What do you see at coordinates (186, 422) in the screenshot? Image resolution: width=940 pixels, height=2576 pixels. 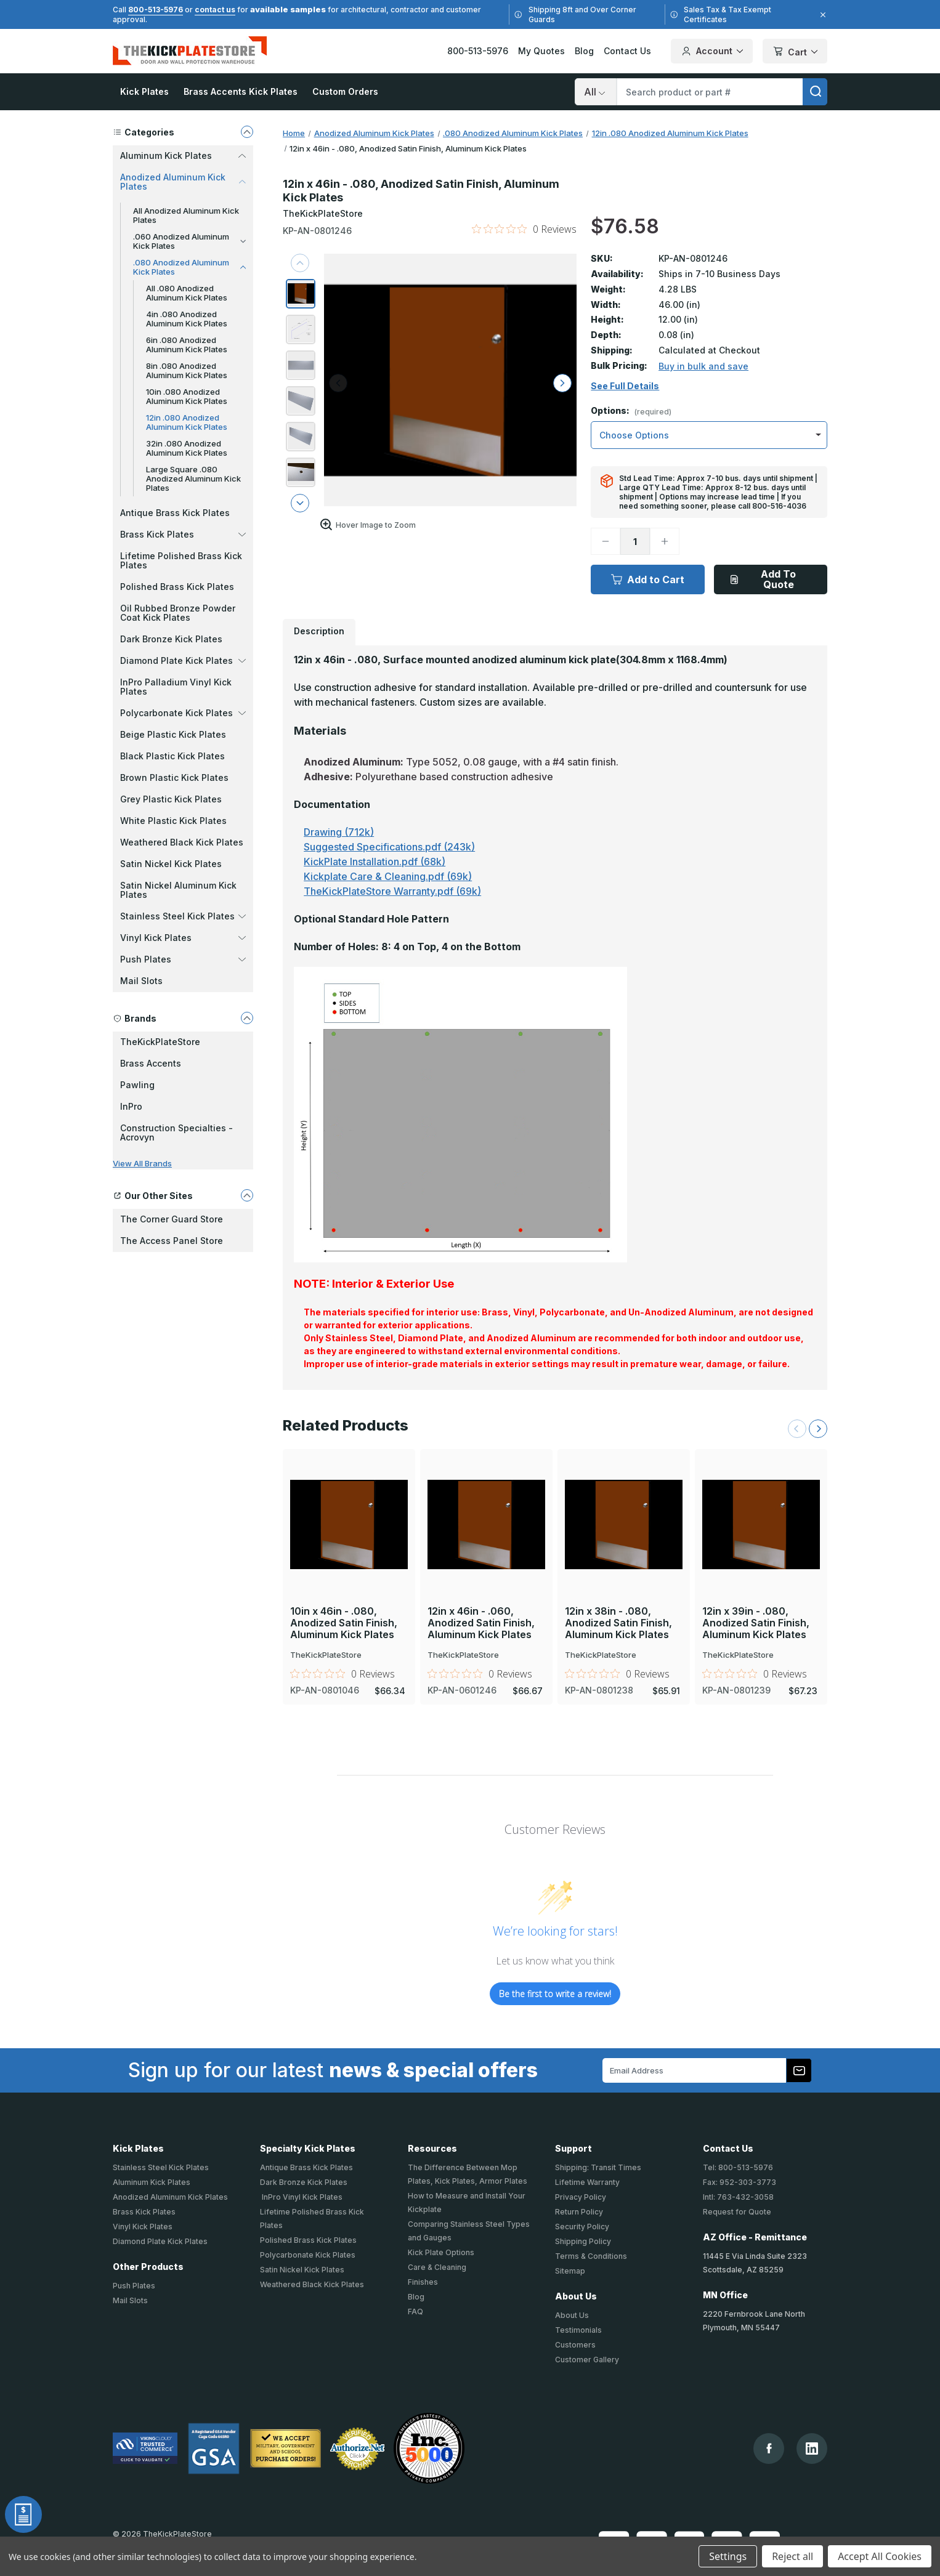 I see `12in .080 Anodized Aluminum Kick Plates` at bounding box center [186, 422].